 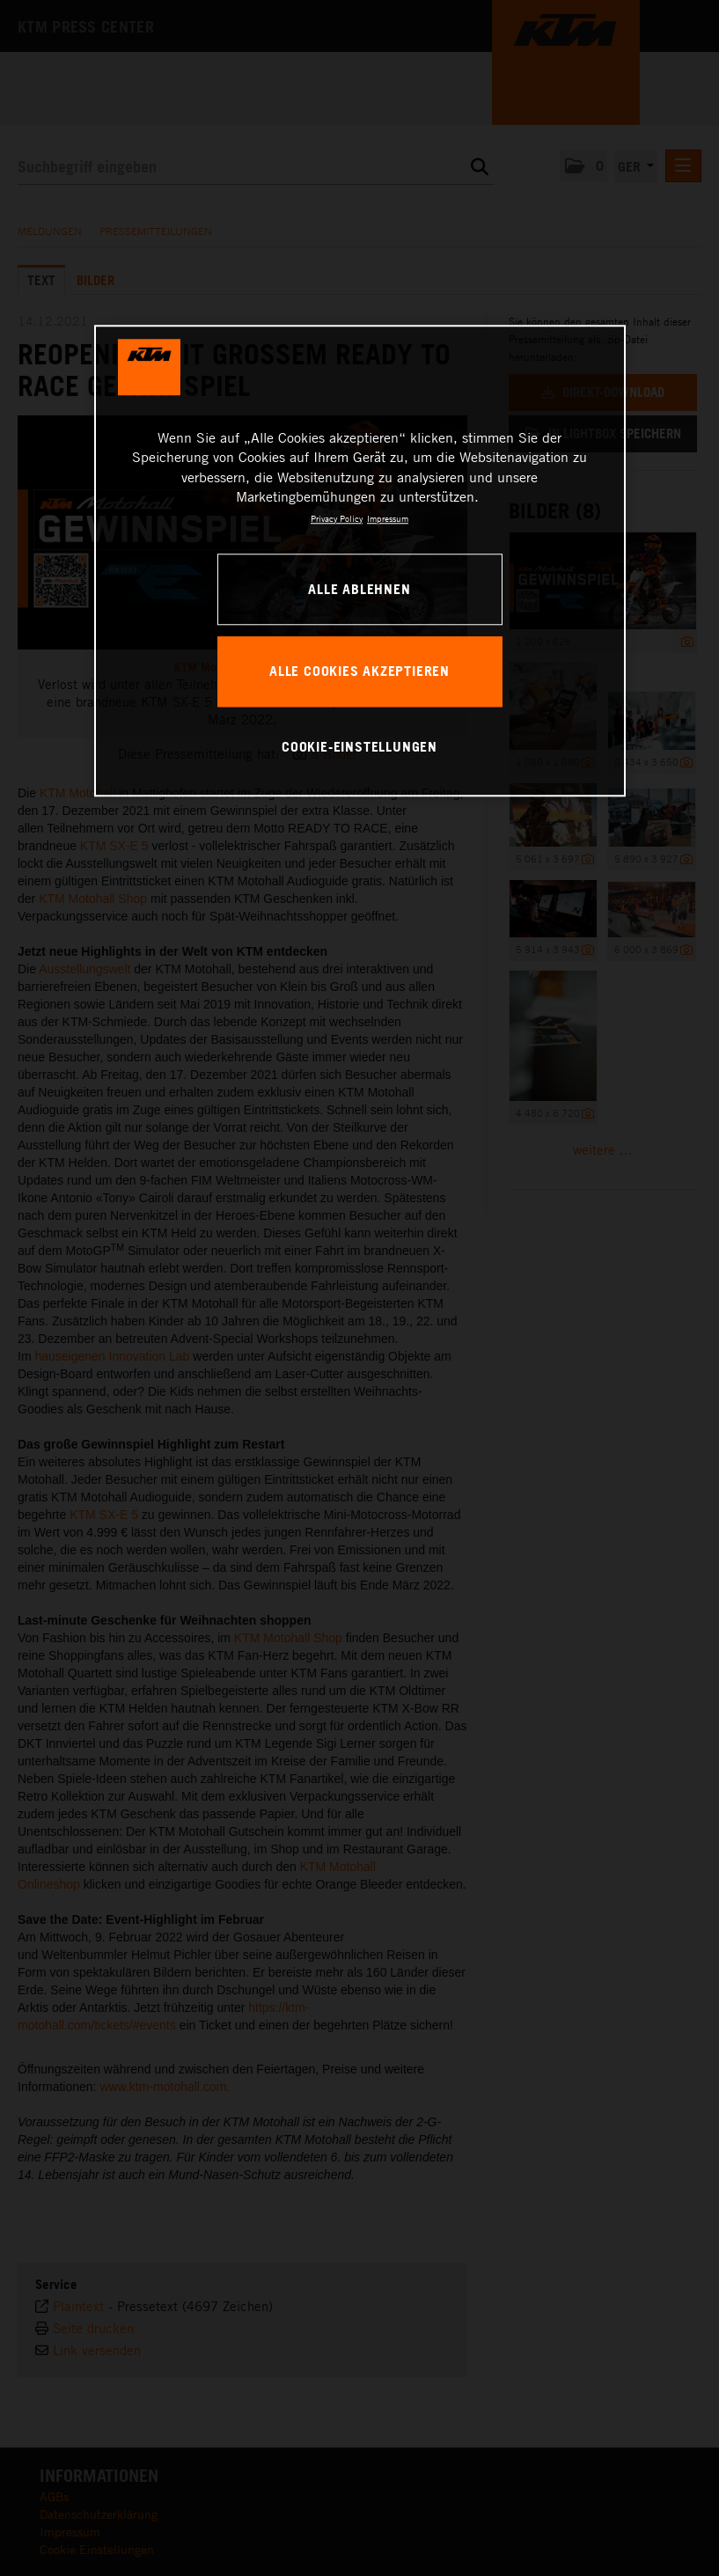 I want to click on Cookie-Einstellungen, so click(x=359, y=746).